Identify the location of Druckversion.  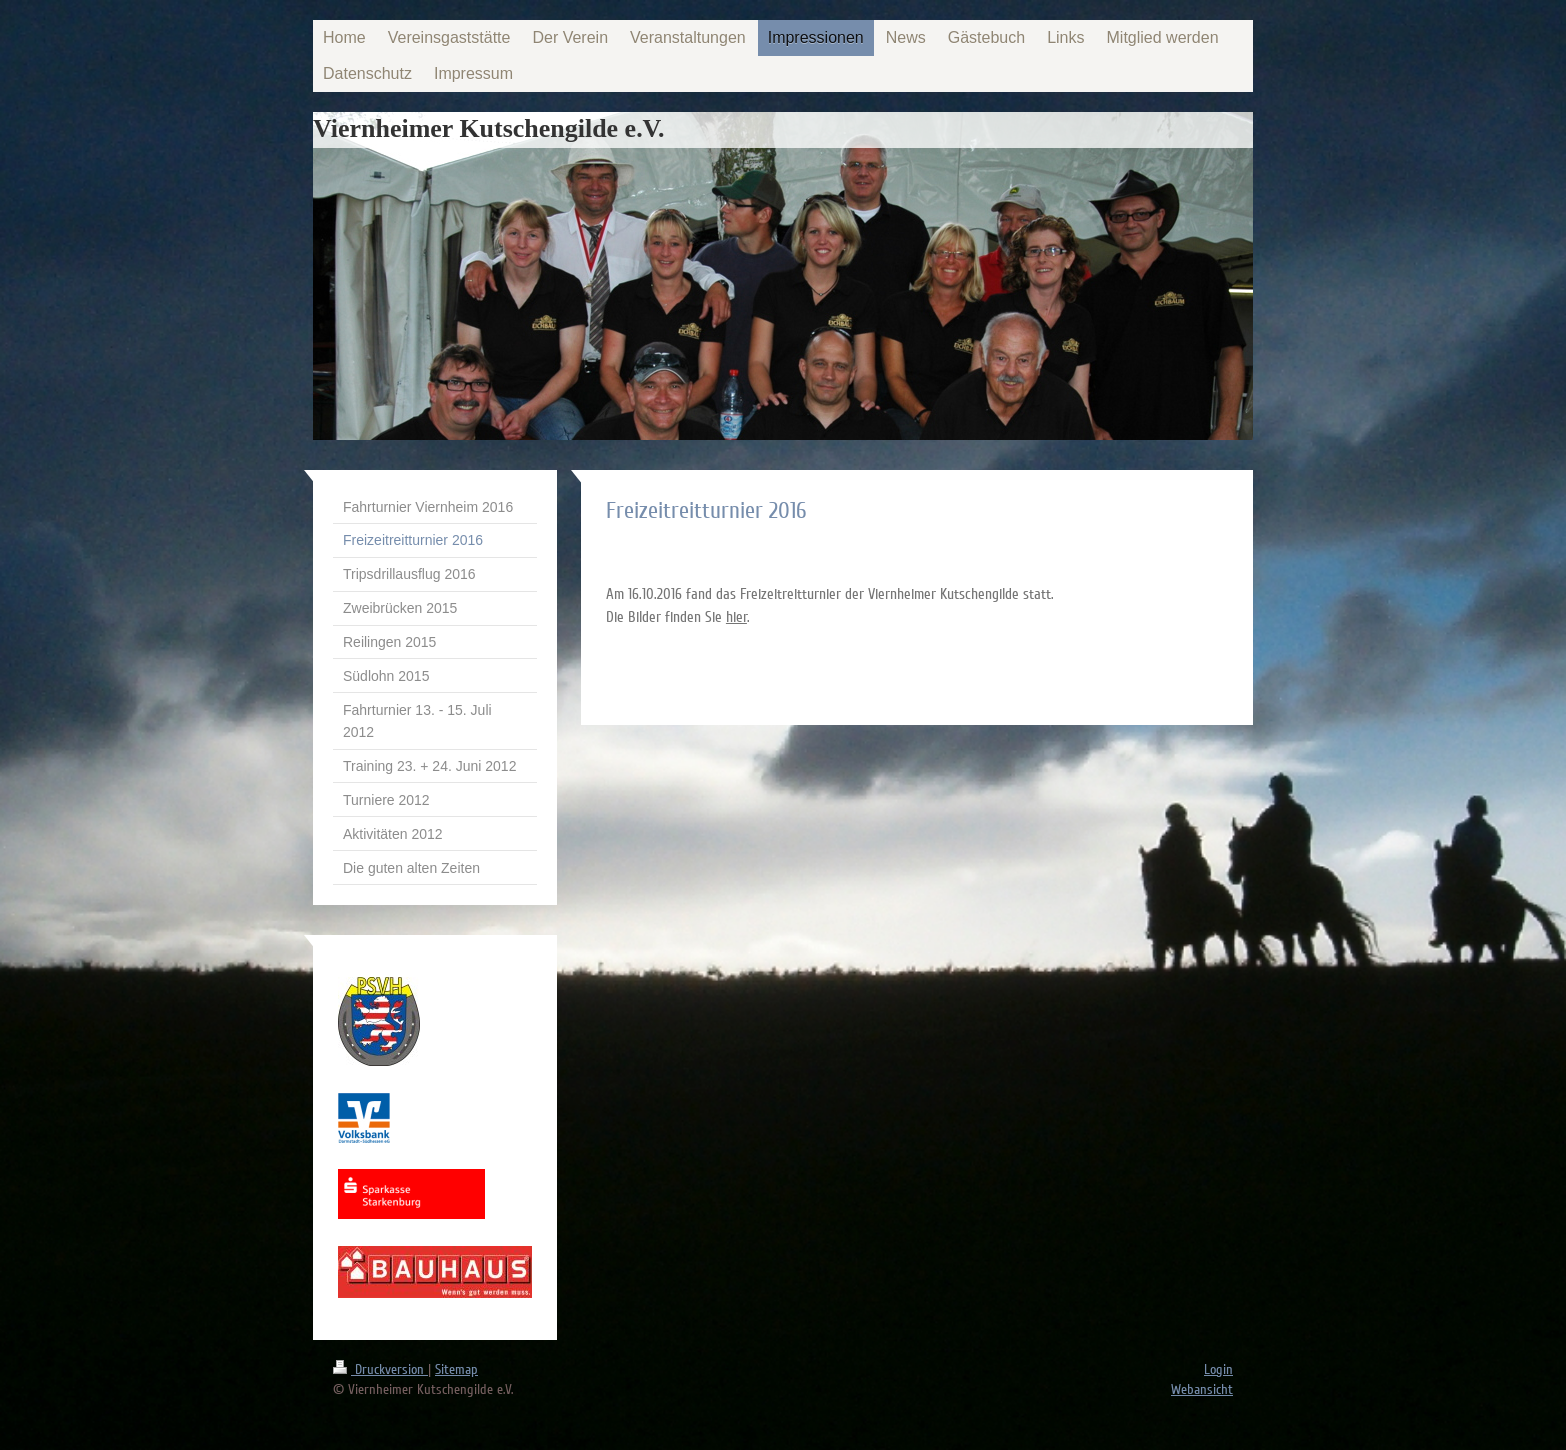
(380, 1369).